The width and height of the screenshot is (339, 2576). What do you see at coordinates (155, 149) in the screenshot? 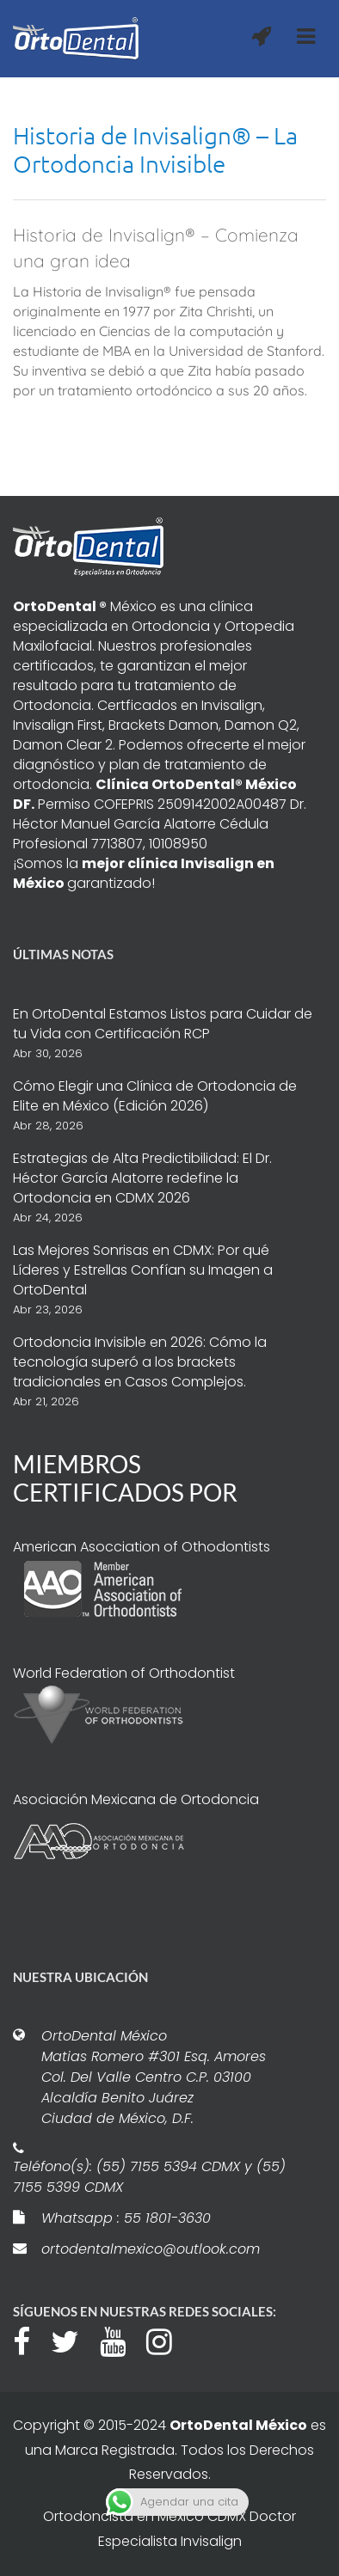
I see `Historia de Invisalign® – La Ortodoncia Invisible` at bounding box center [155, 149].